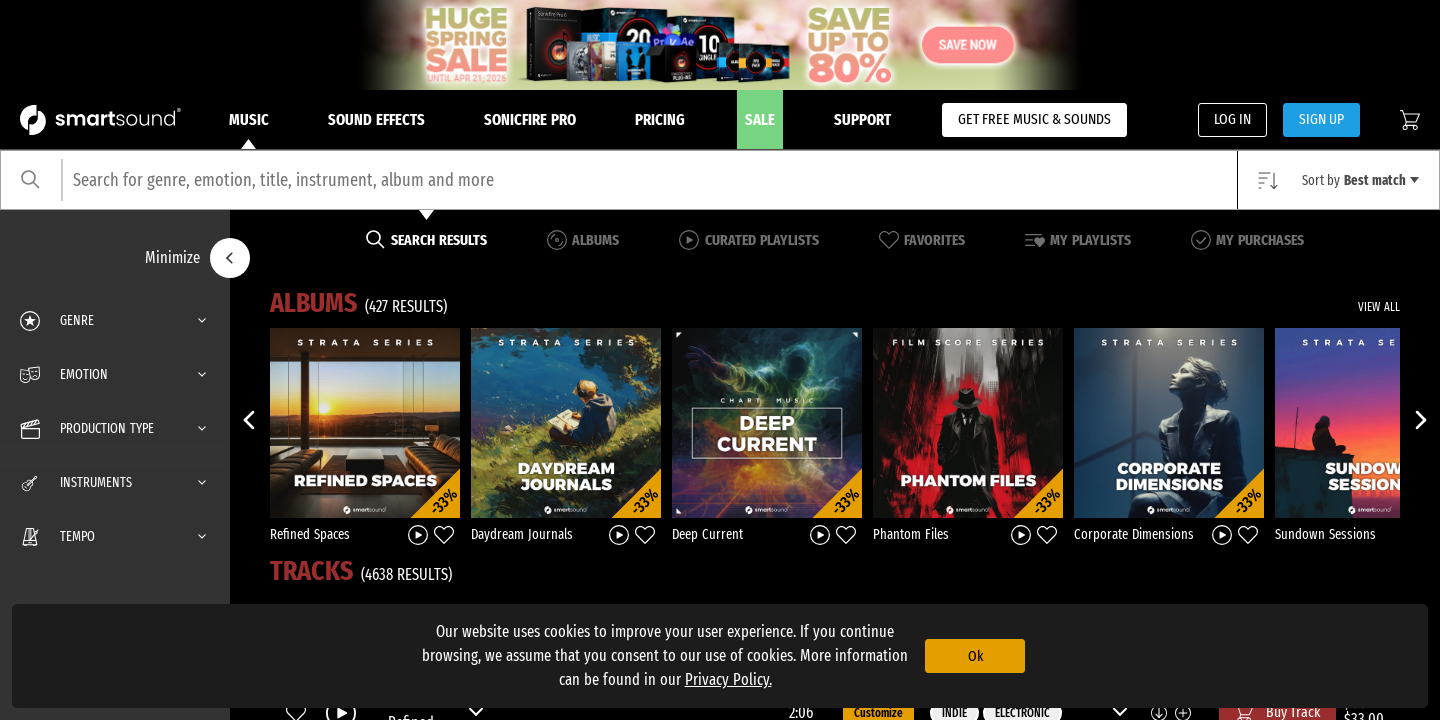 The image size is (1440, 720). Describe the element at coordinates (975, 656) in the screenshot. I see `Ok` at that location.